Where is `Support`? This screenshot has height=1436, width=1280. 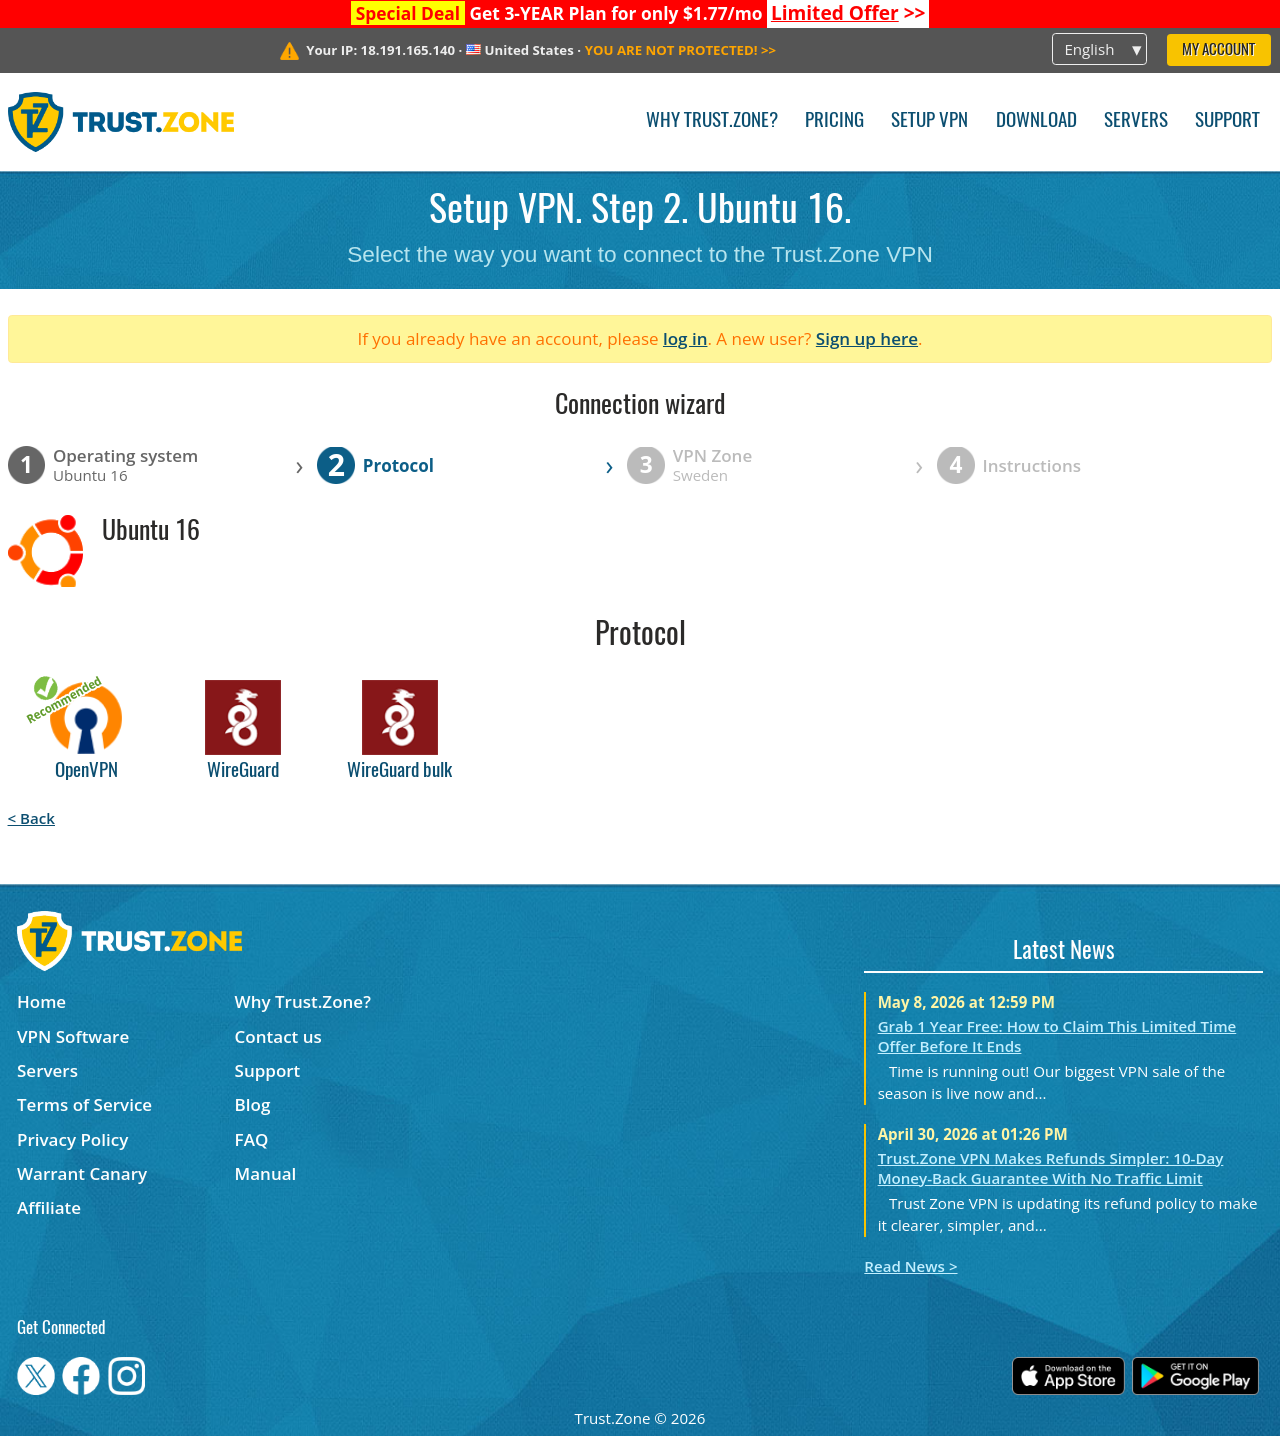
Support is located at coordinates (1227, 121).